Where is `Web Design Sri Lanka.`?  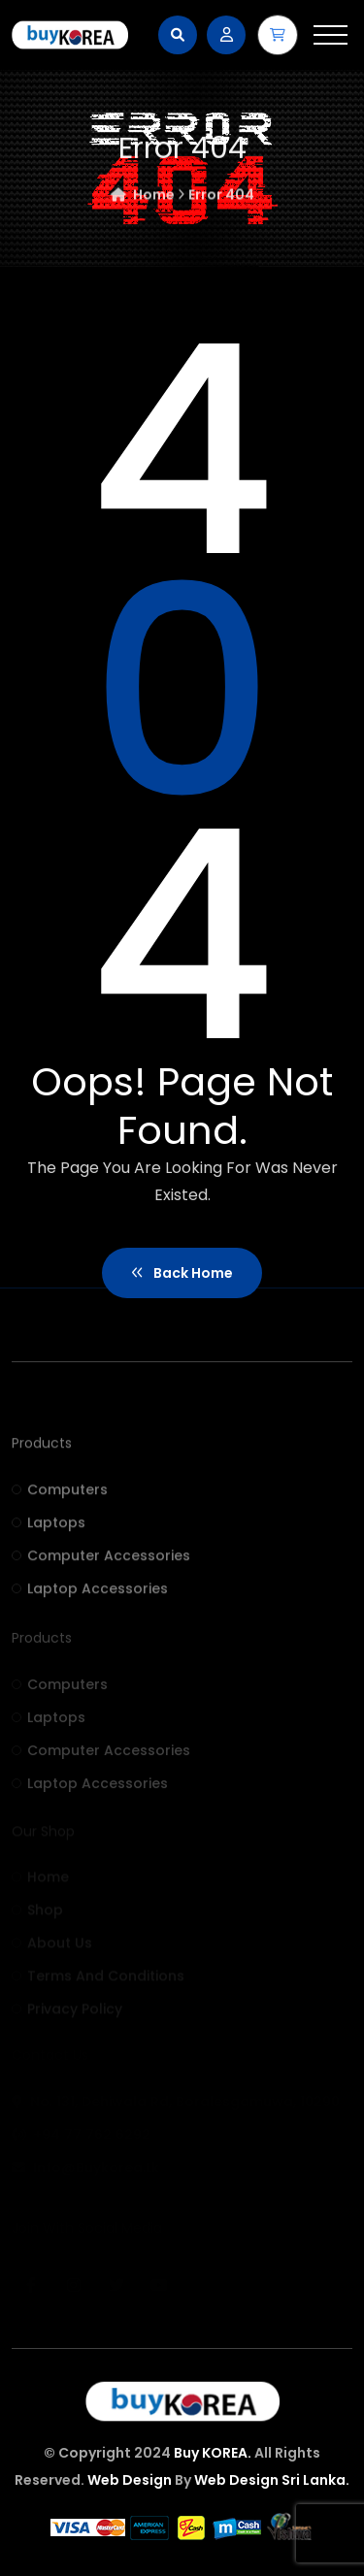
Web Design Sri Lanka. is located at coordinates (271, 2480).